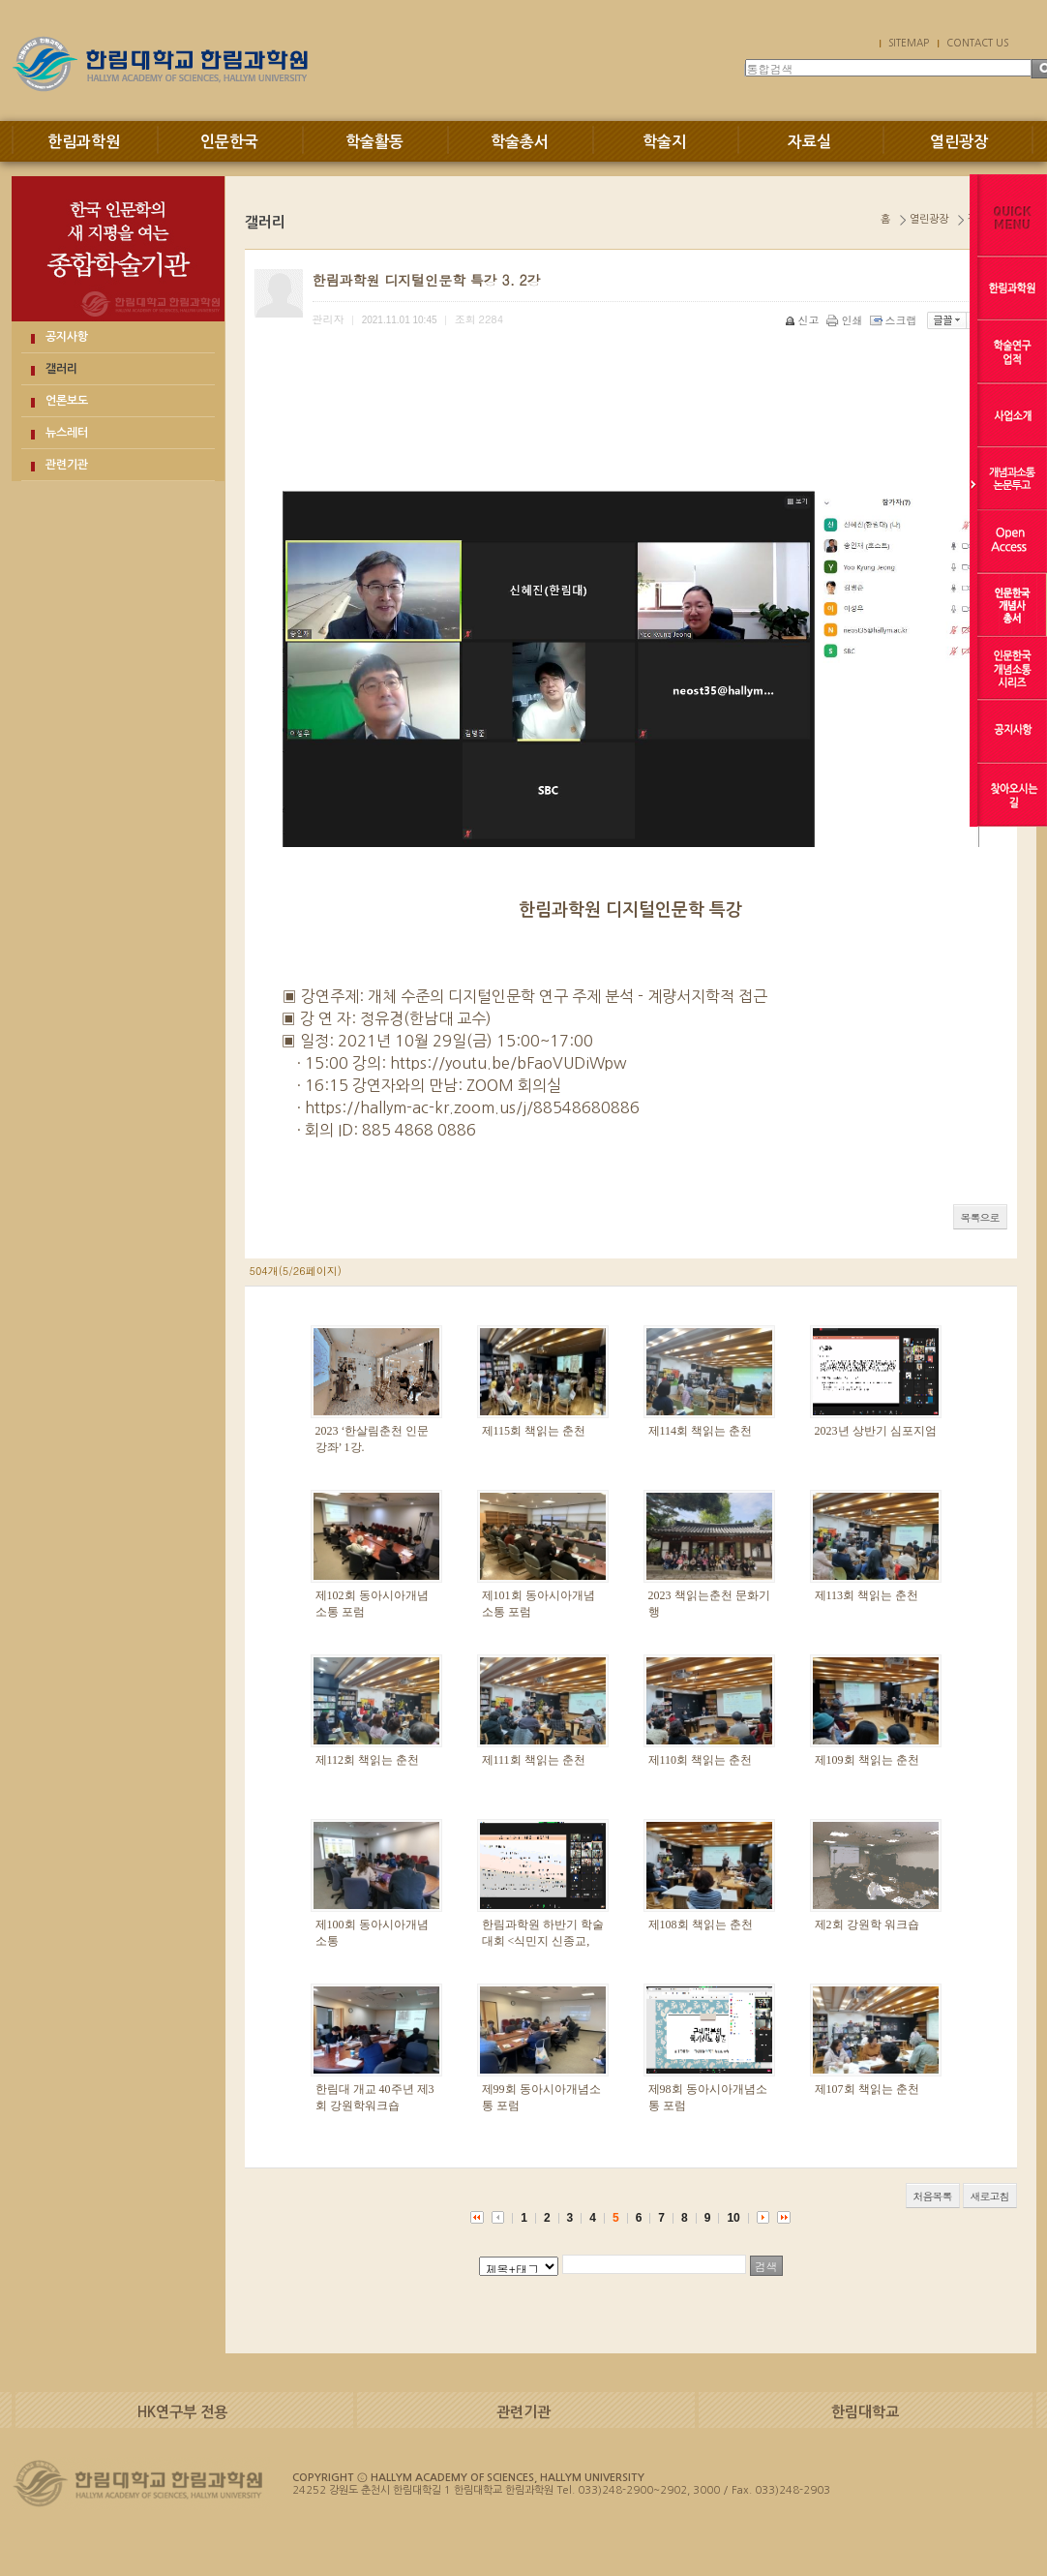 This screenshot has height=2576, width=1047. What do you see at coordinates (865, 2412) in the screenshot?
I see `한림대학교` at bounding box center [865, 2412].